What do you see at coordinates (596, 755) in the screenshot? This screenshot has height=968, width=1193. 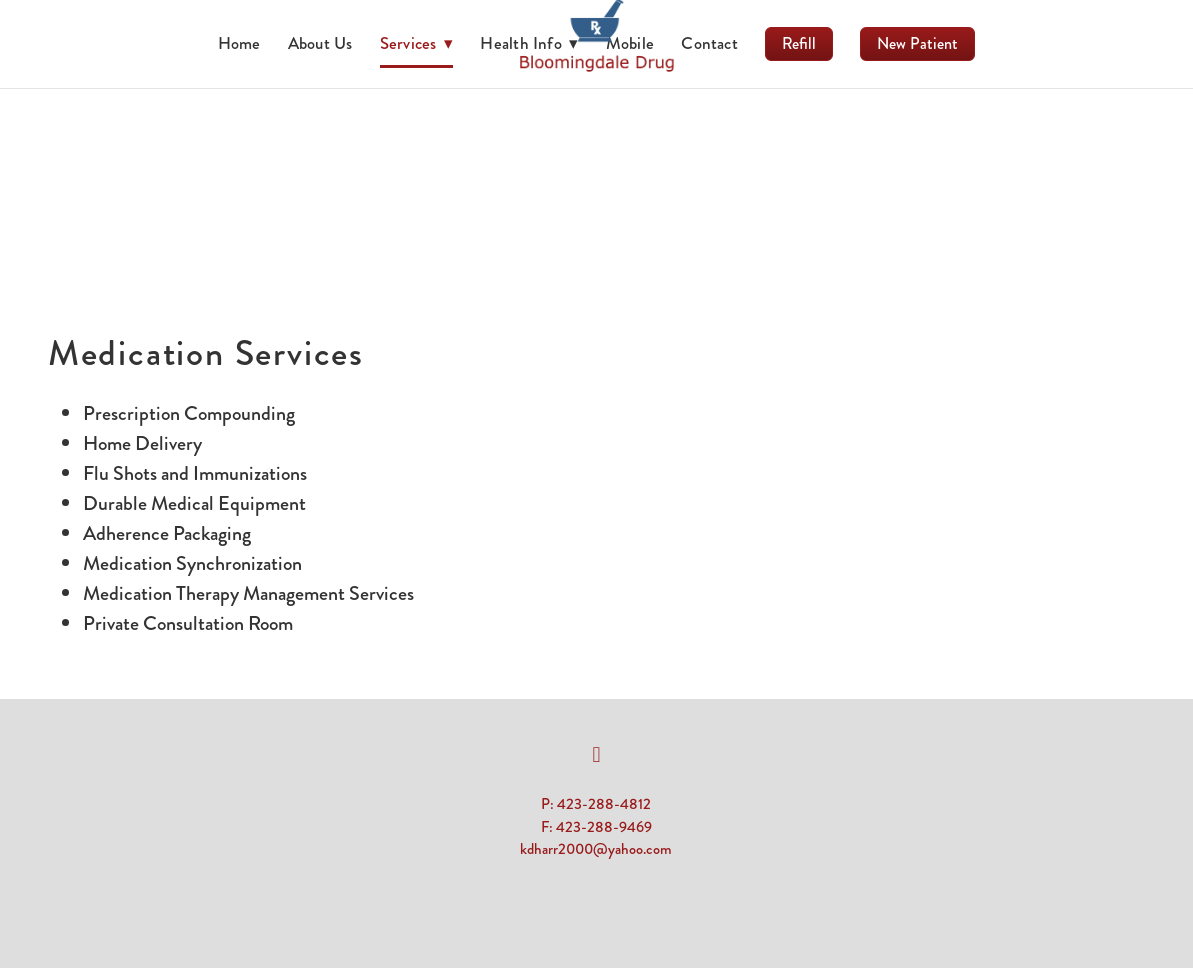 I see `[facebook]` at bounding box center [596, 755].